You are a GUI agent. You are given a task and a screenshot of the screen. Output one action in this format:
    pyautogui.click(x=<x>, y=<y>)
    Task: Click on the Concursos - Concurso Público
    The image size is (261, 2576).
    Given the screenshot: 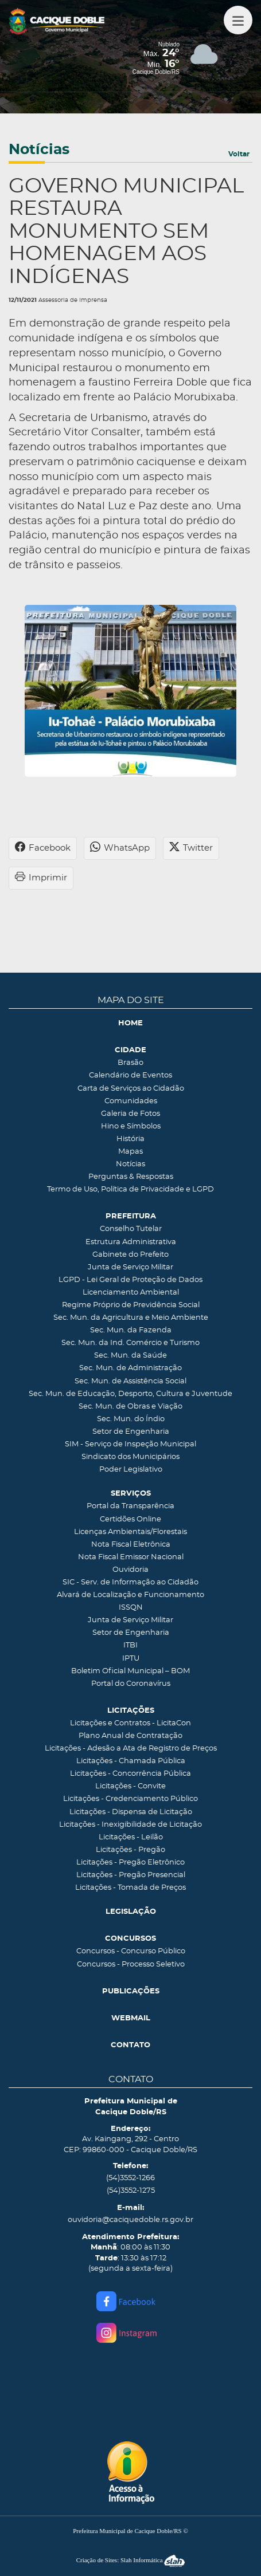 What is the action you would take?
    pyautogui.click(x=130, y=1951)
    